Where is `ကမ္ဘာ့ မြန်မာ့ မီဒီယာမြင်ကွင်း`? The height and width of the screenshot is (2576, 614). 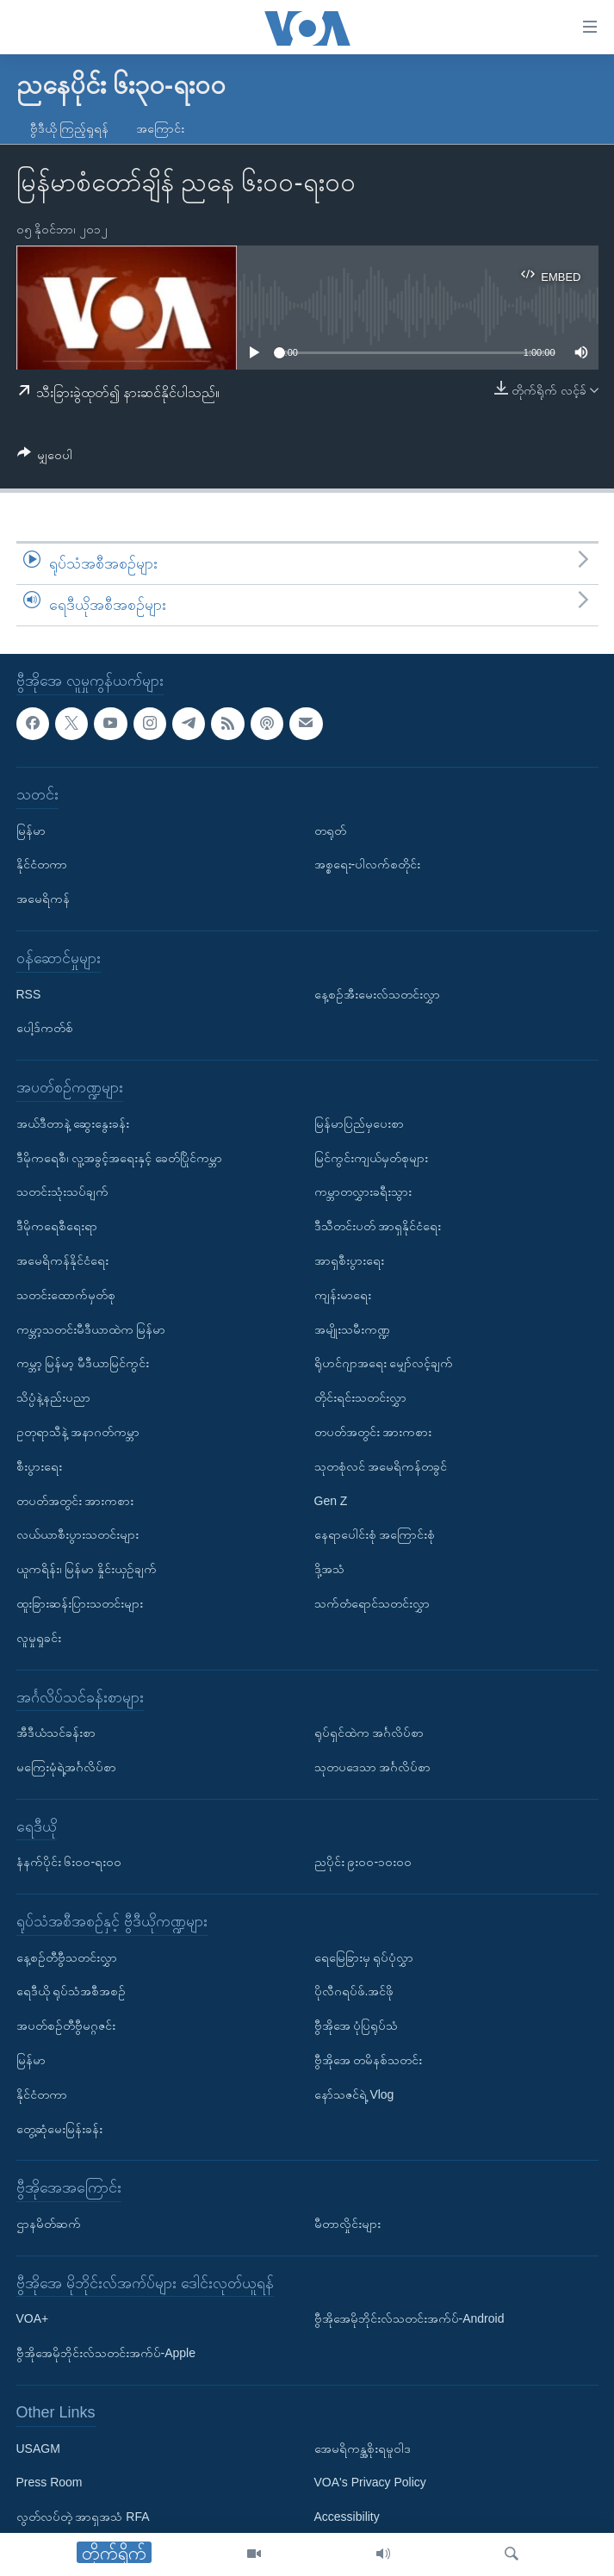
ကမ္ဘာ့ မြန်မာ့ မီဒီယာမြင်ကွင်း is located at coordinates (83, 1363).